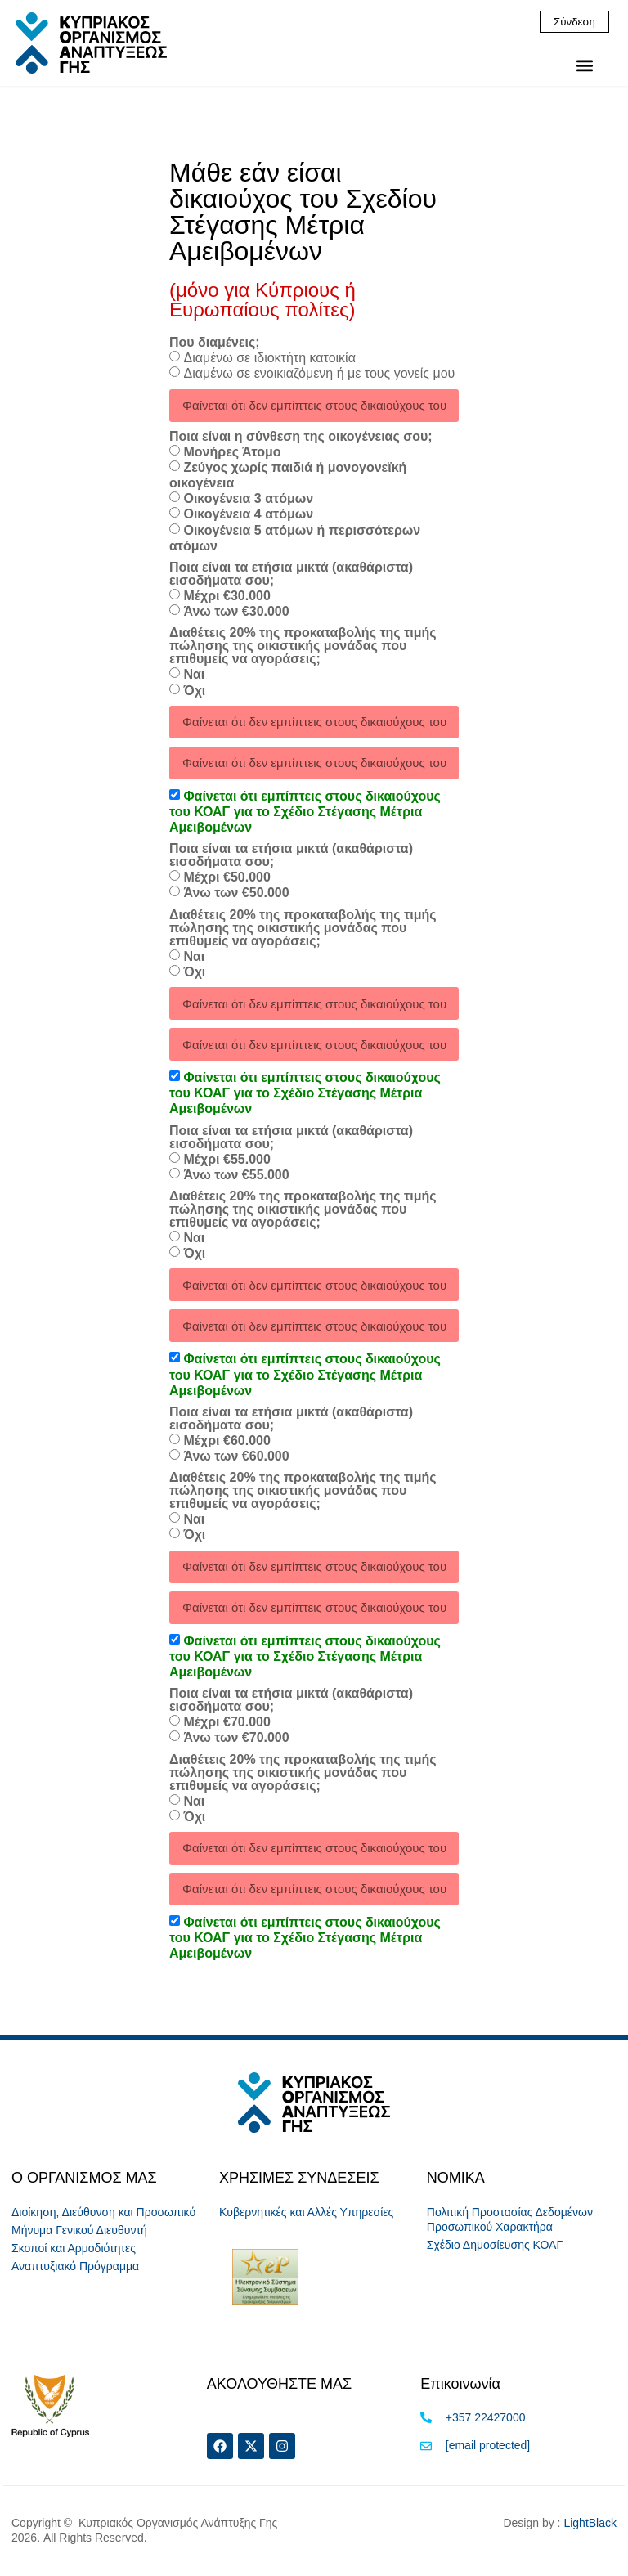  What do you see at coordinates (226, 1723) in the screenshot?
I see `Μέχρι €70.000` at bounding box center [226, 1723].